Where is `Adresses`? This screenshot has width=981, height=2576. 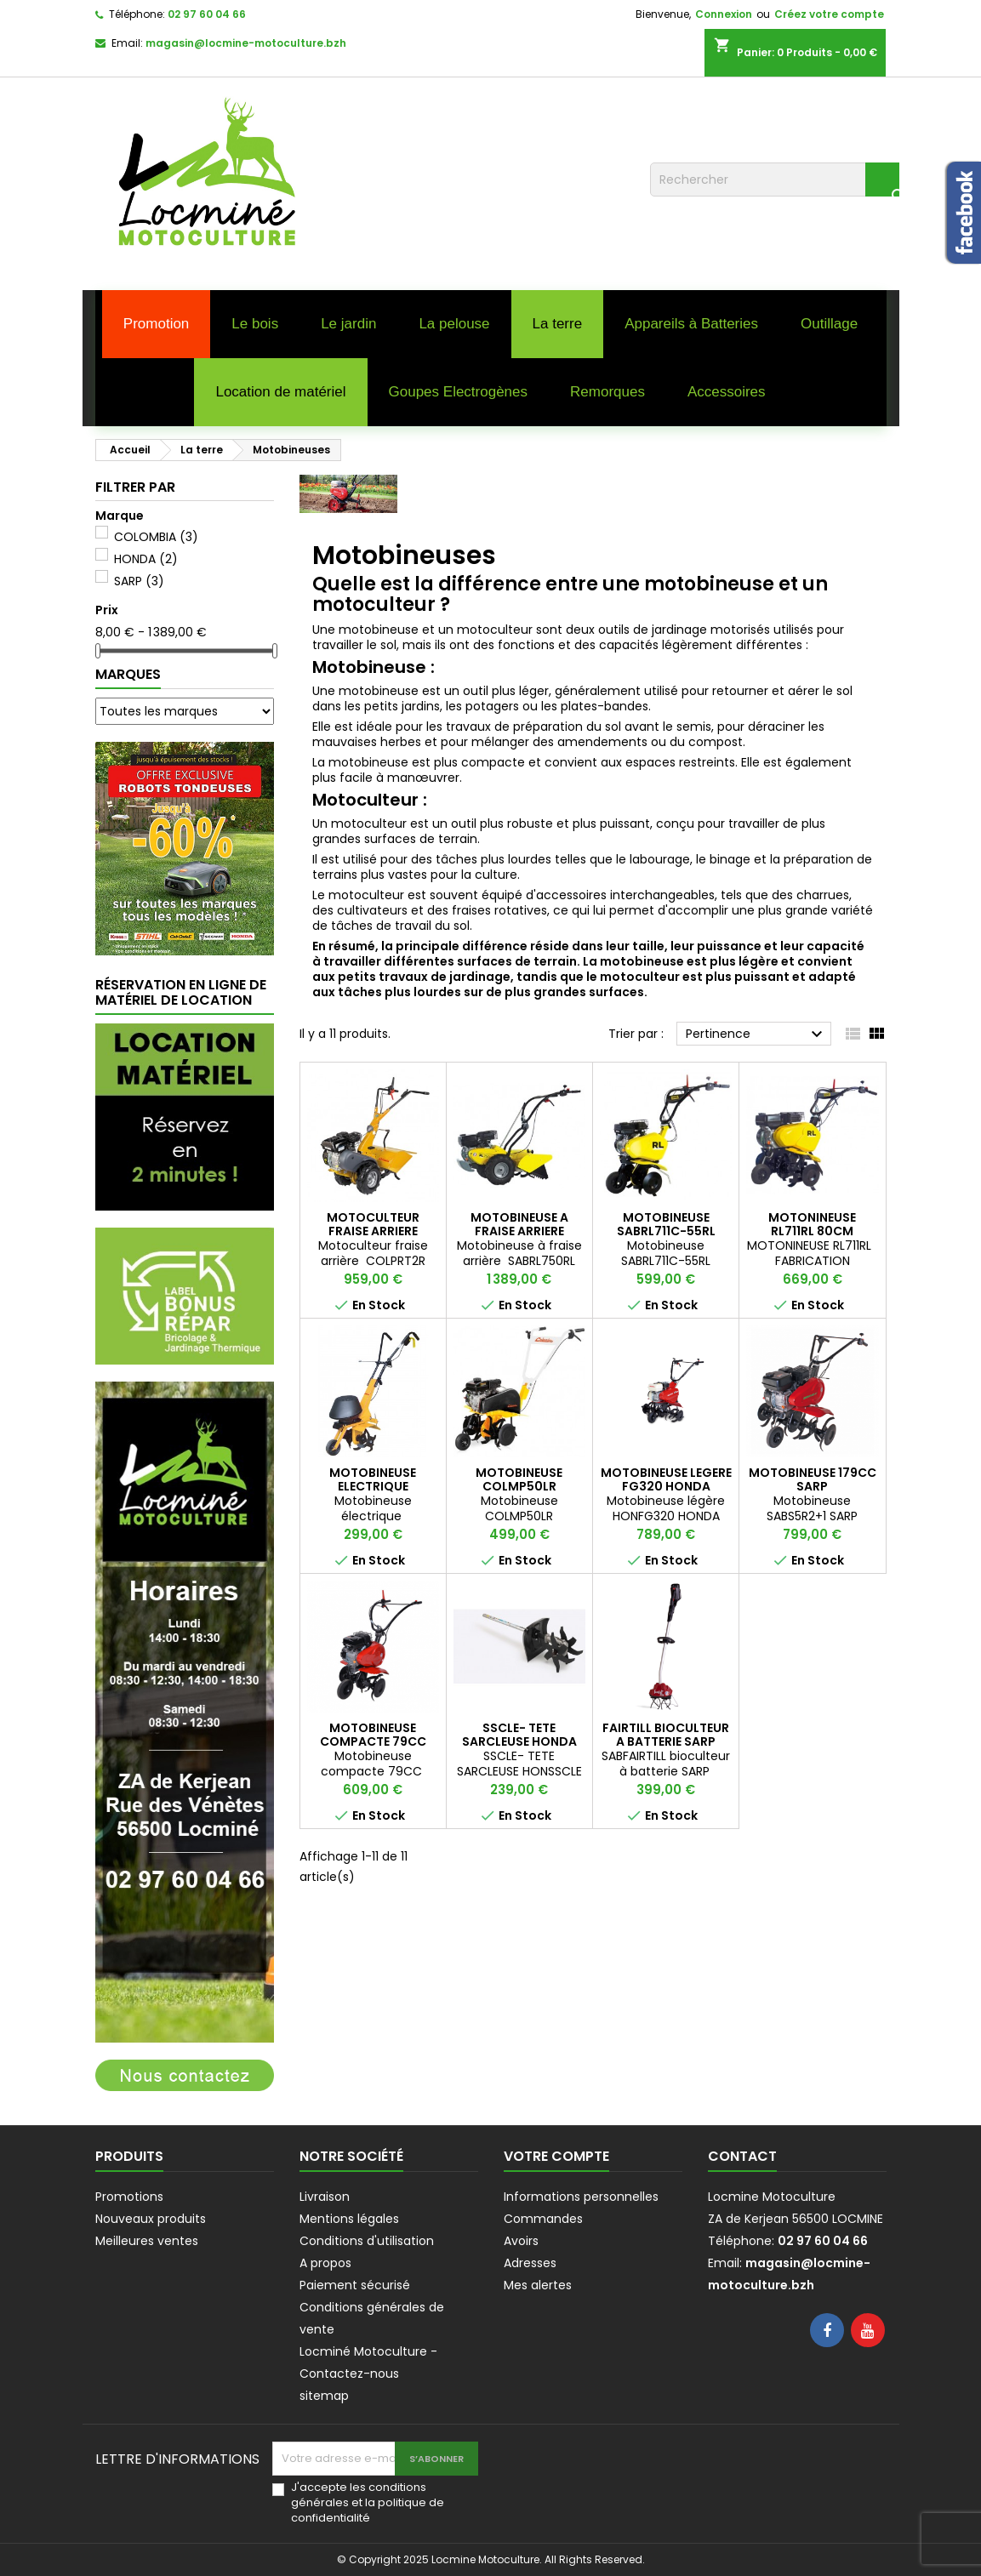 Adresses is located at coordinates (530, 2262).